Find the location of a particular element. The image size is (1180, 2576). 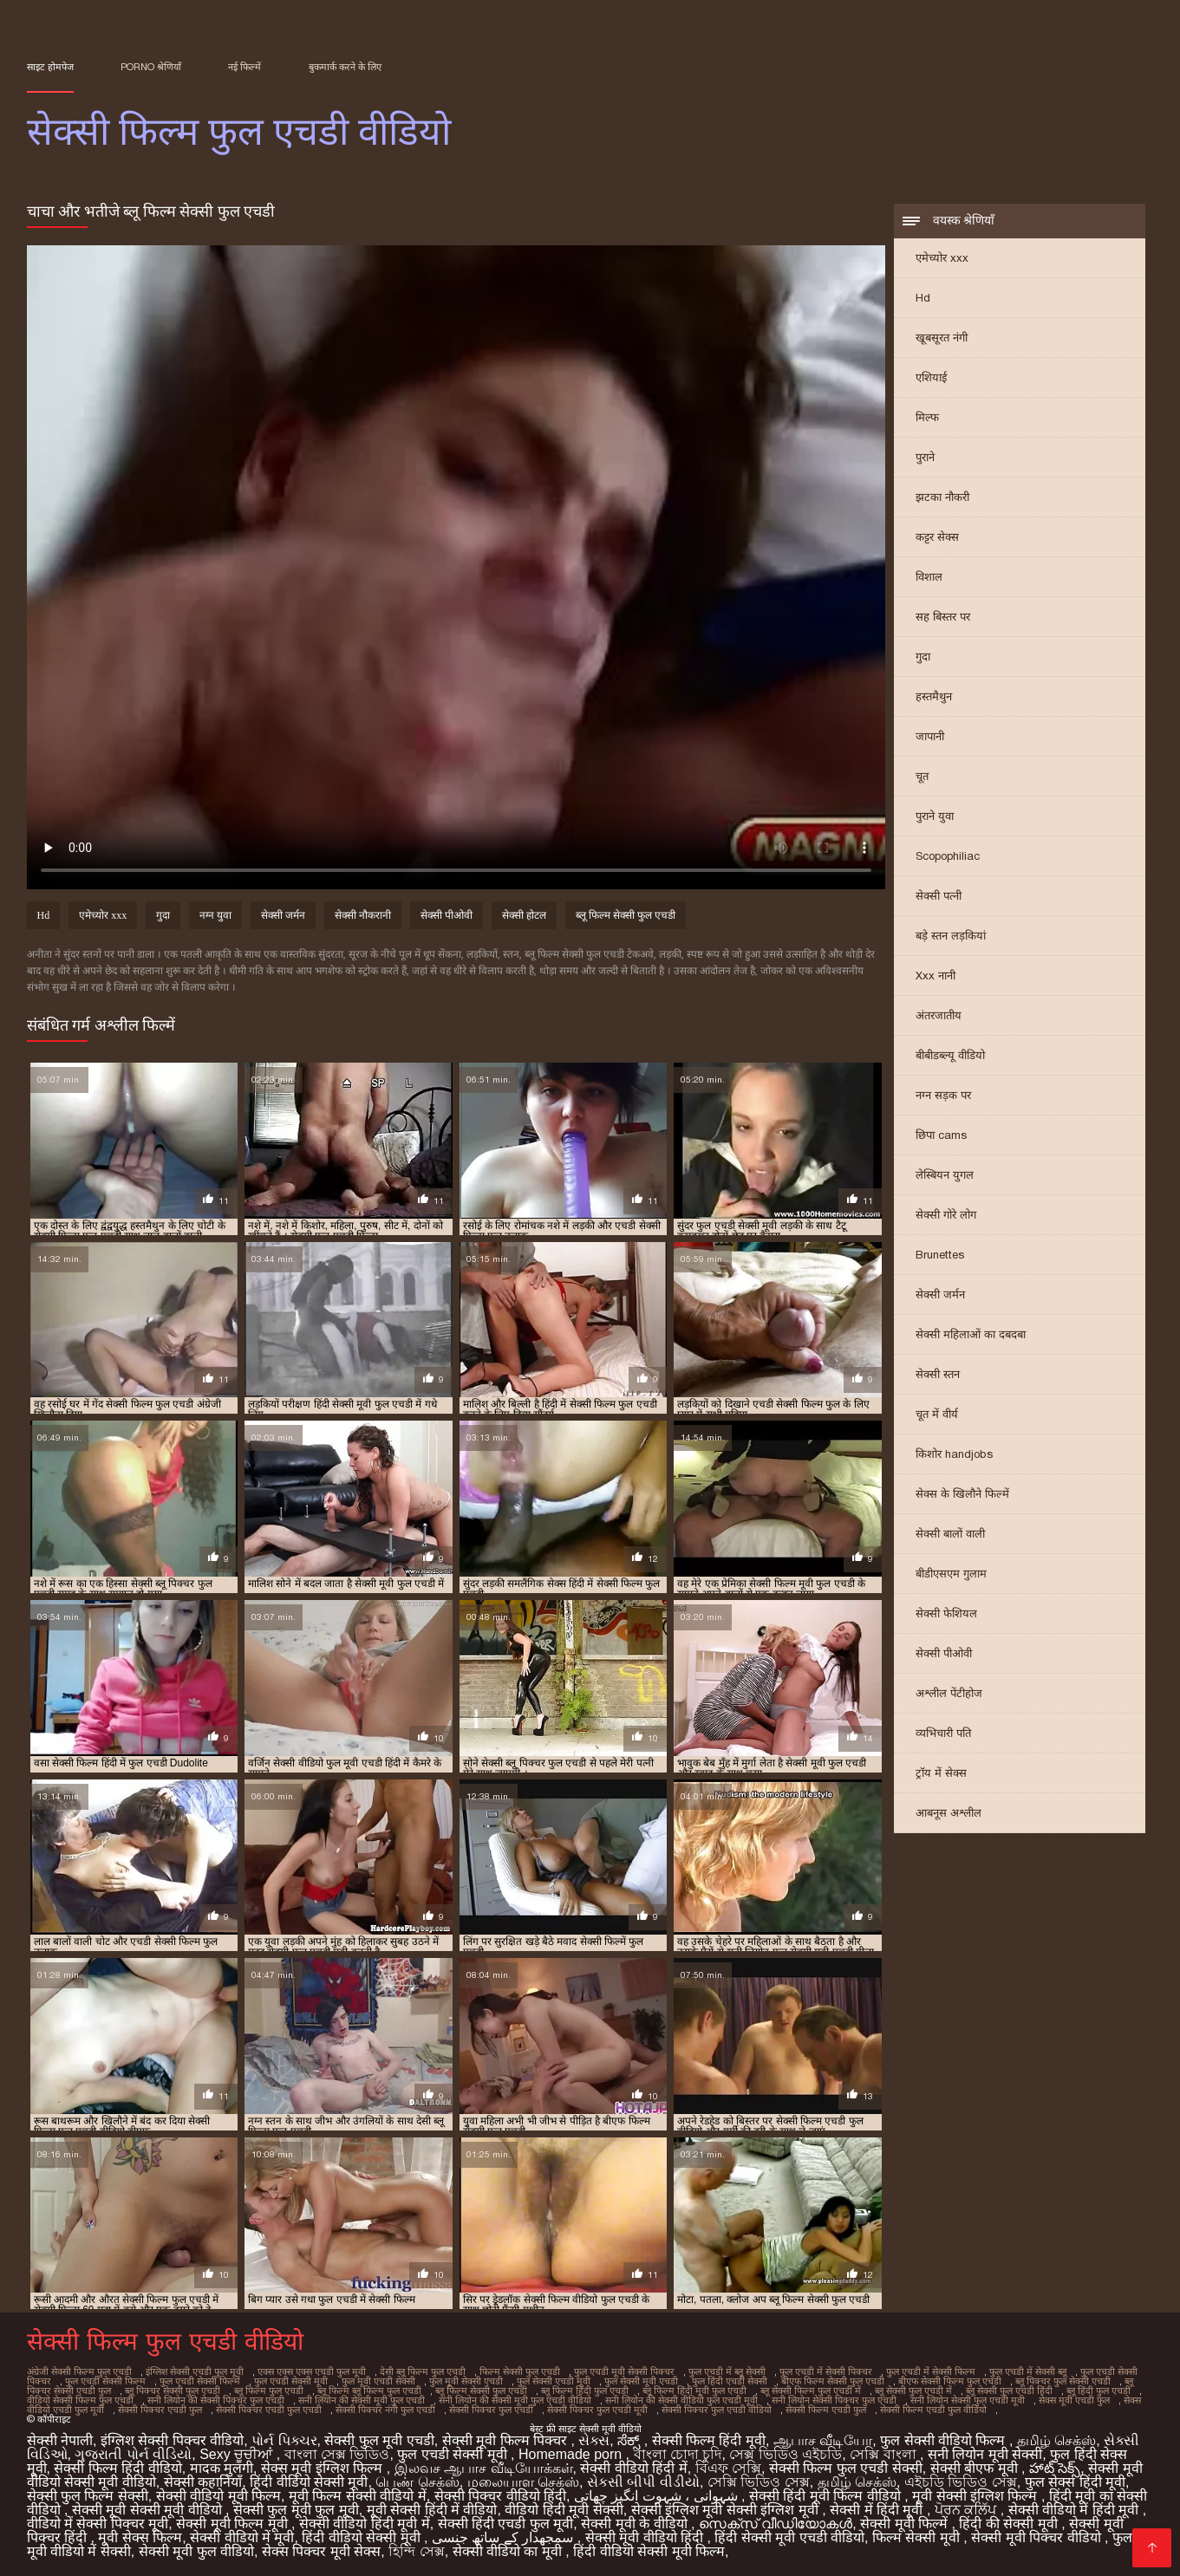

मूवी सेक्सी हिंदी में वीडियो is located at coordinates (432, 2509).